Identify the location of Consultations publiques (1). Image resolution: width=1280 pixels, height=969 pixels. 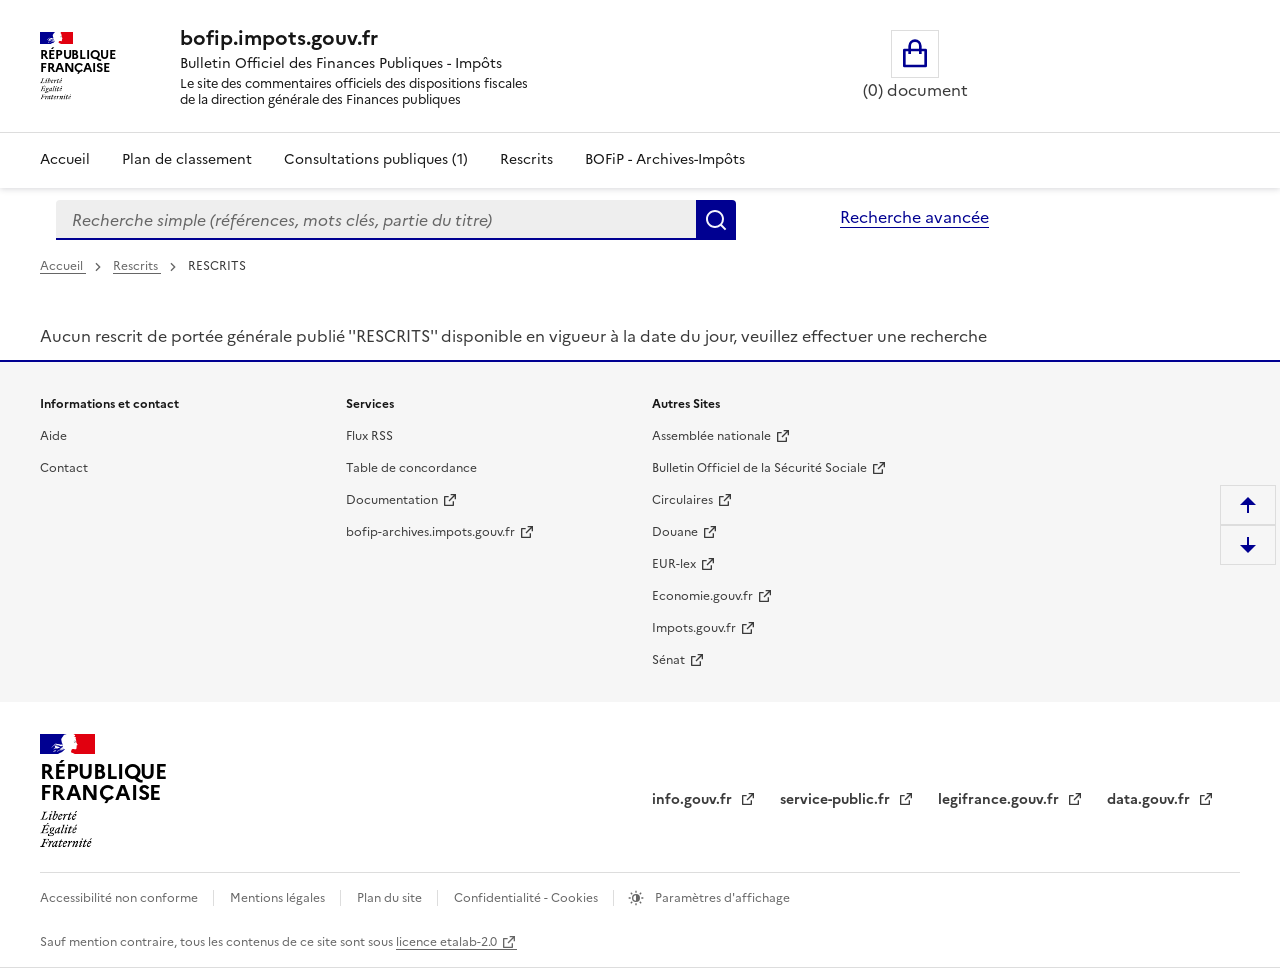
(376, 159).